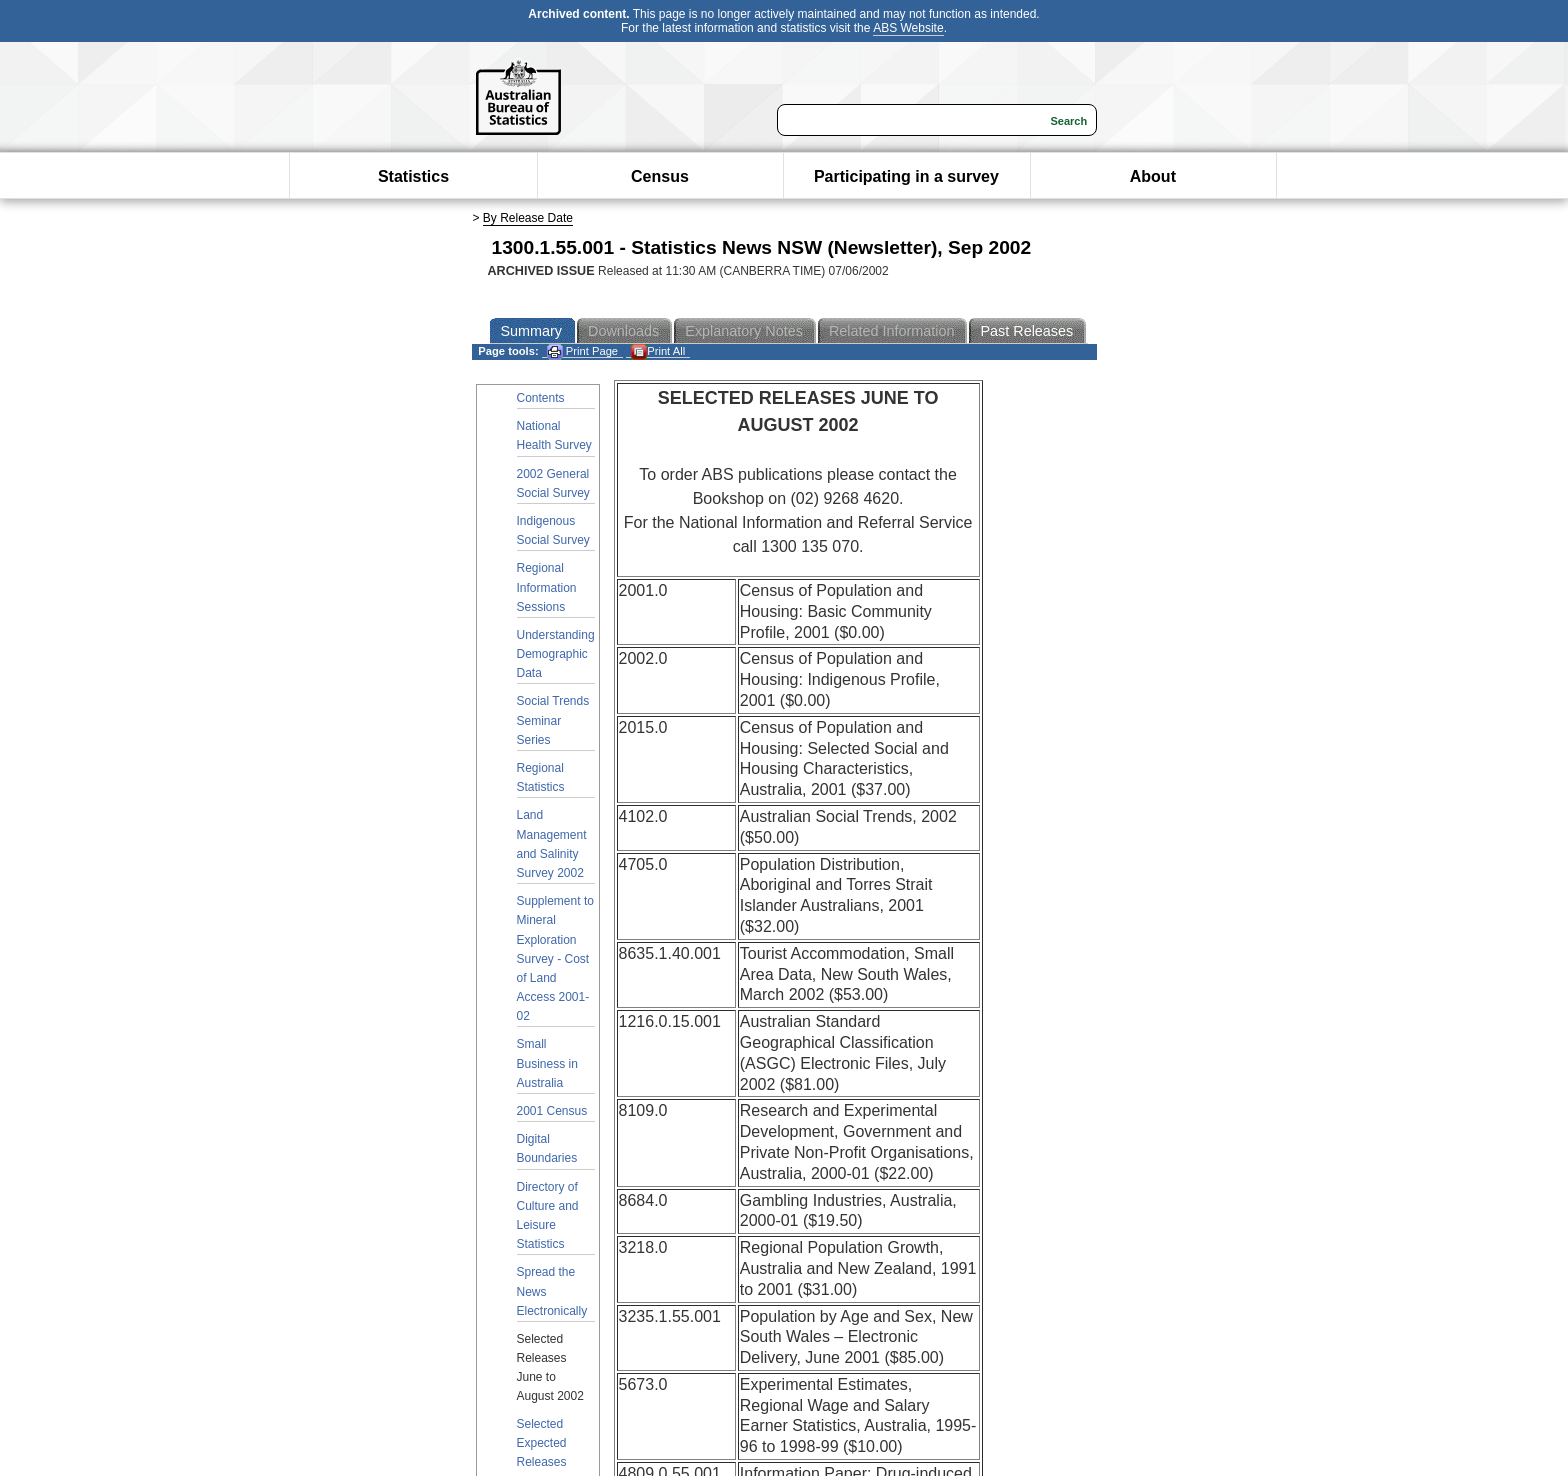 The height and width of the screenshot is (1476, 1568). What do you see at coordinates (413, 176) in the screenshot?
I see `Statistics` at bounding box center [413, 176].